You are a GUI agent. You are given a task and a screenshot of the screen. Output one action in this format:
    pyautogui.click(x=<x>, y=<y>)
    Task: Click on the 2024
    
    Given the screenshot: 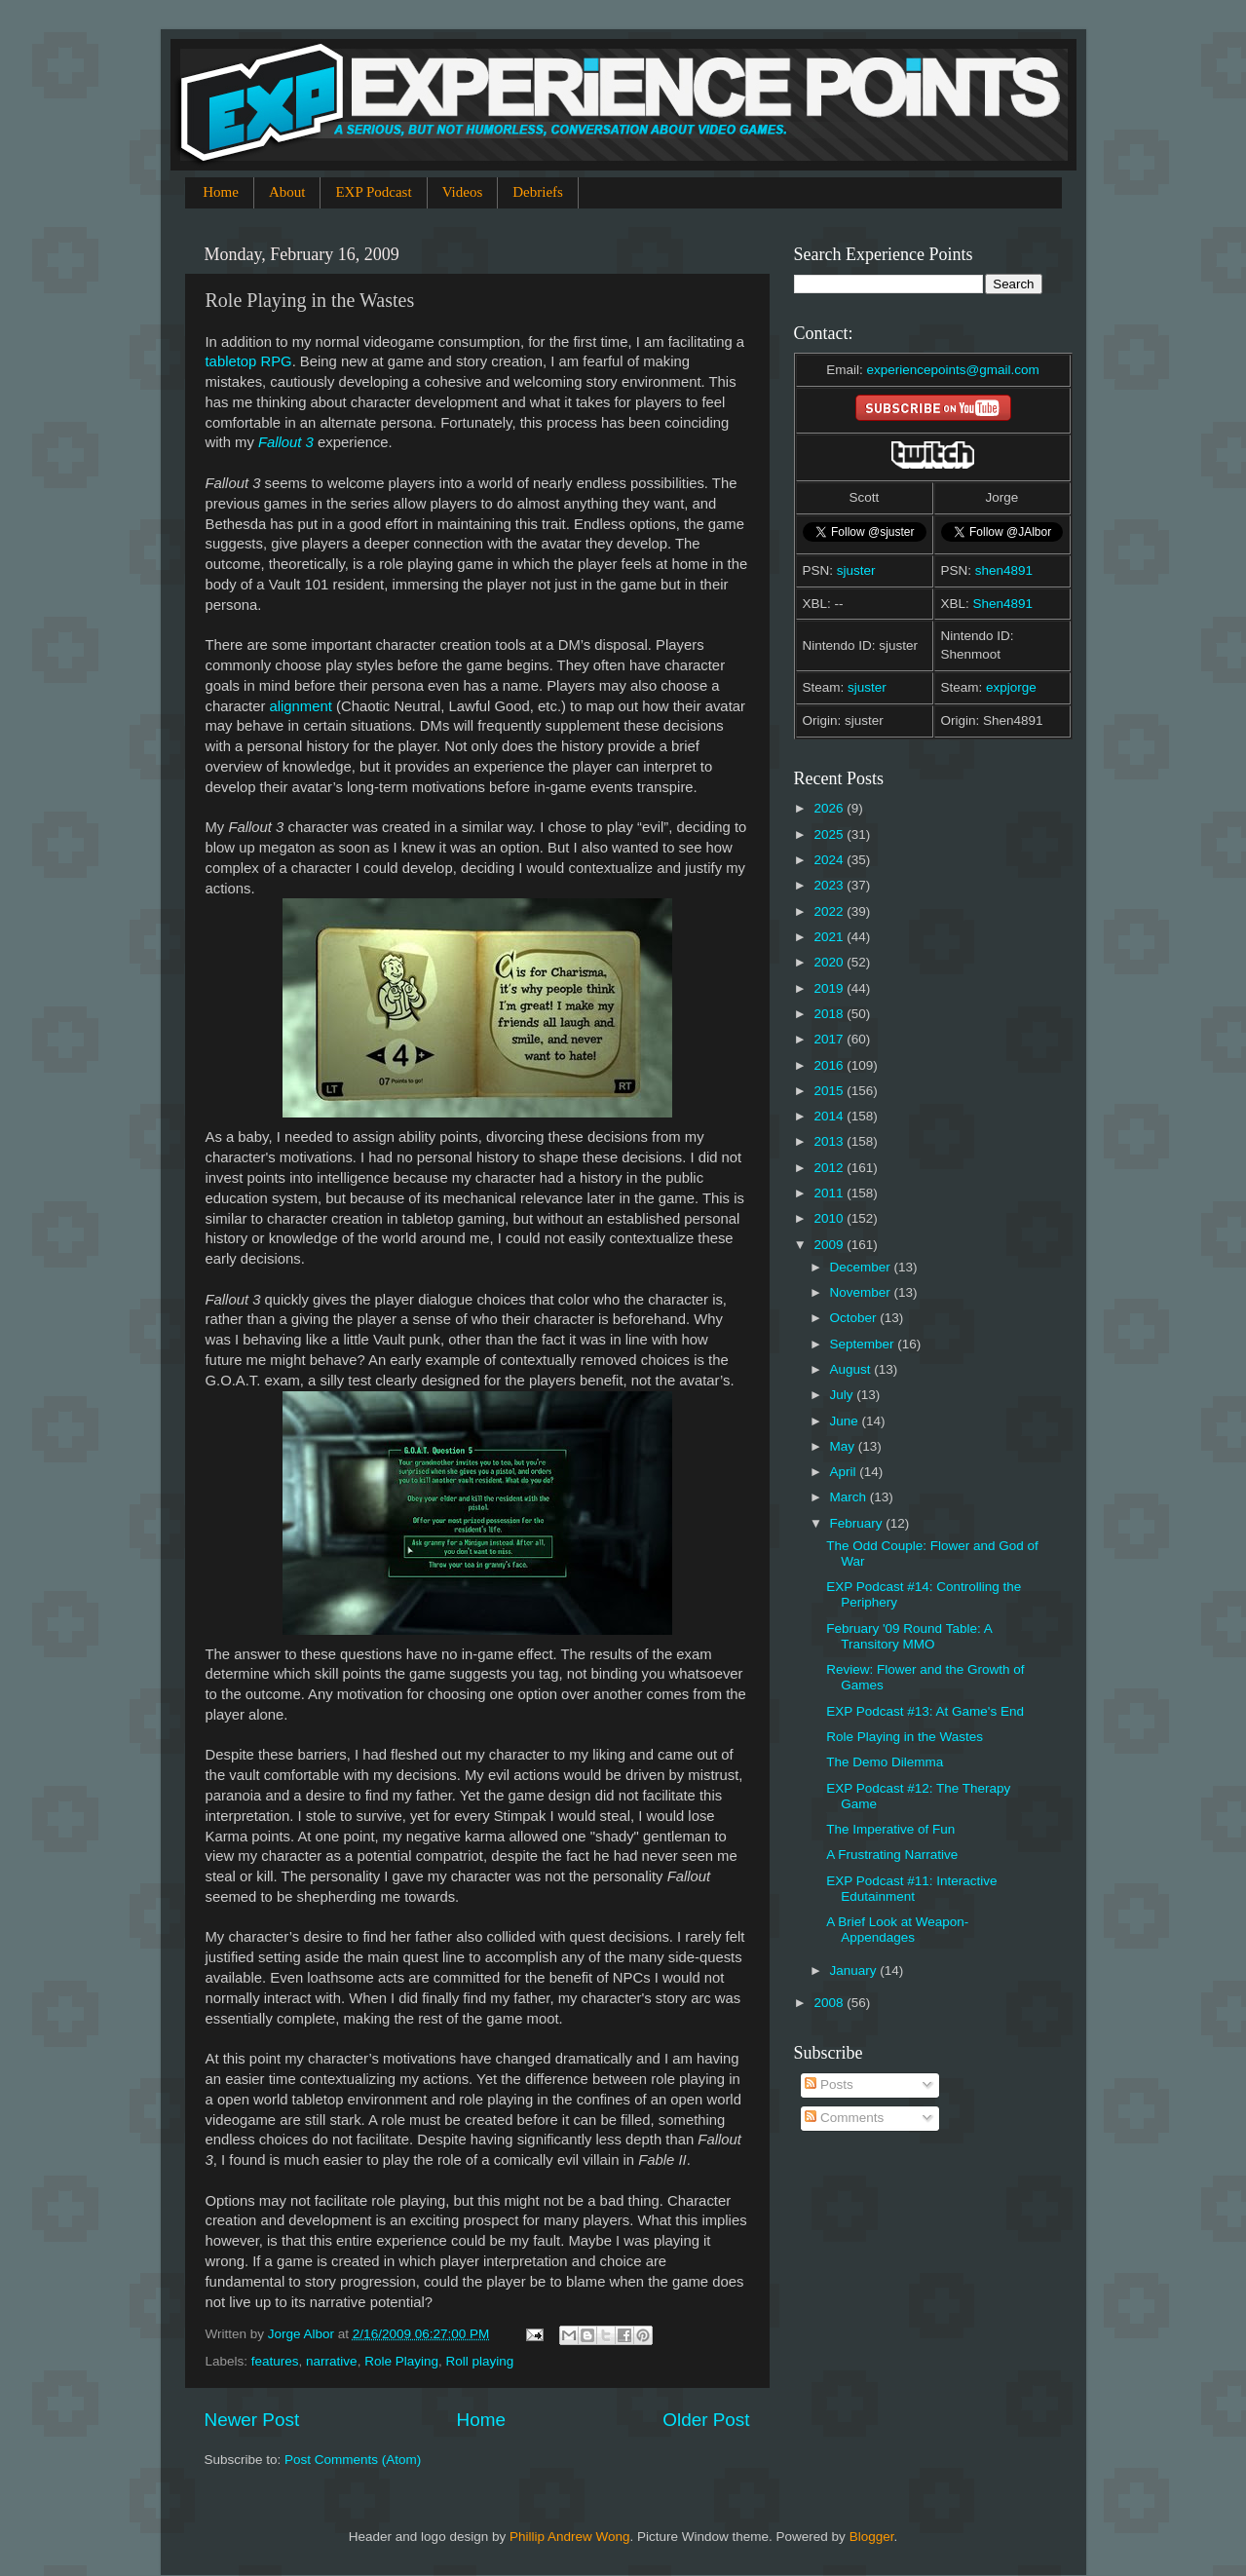 What is the action you would take?
    pyautogui.click(x=830, y=859)
    